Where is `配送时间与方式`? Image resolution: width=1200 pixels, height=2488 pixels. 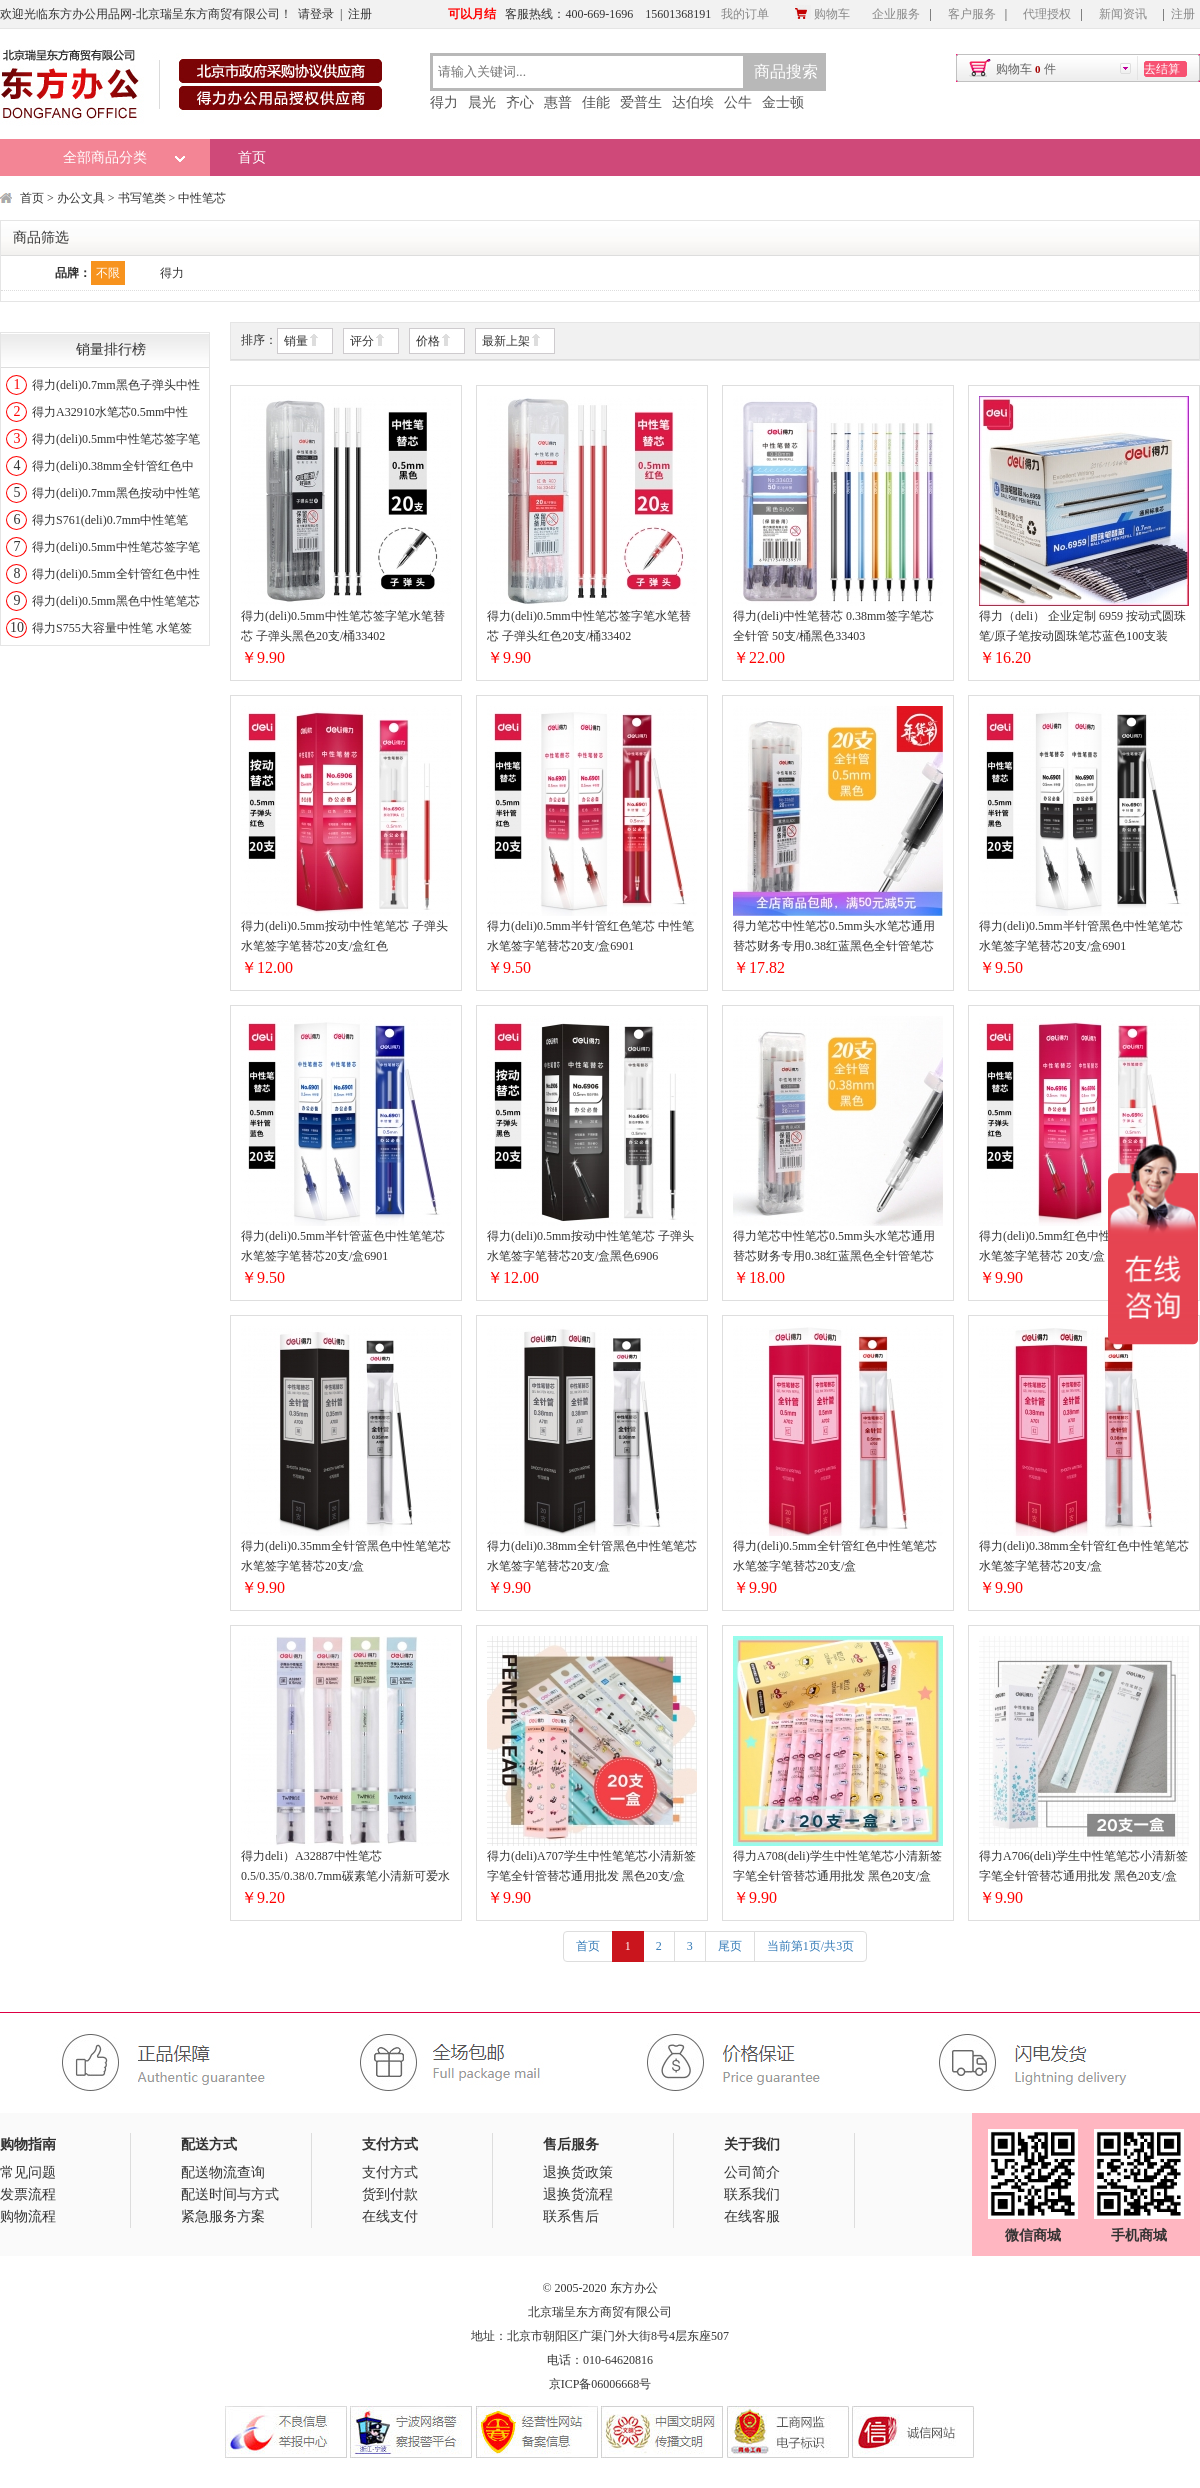 配送时间与方式 is located at coordinates (230, 2194).